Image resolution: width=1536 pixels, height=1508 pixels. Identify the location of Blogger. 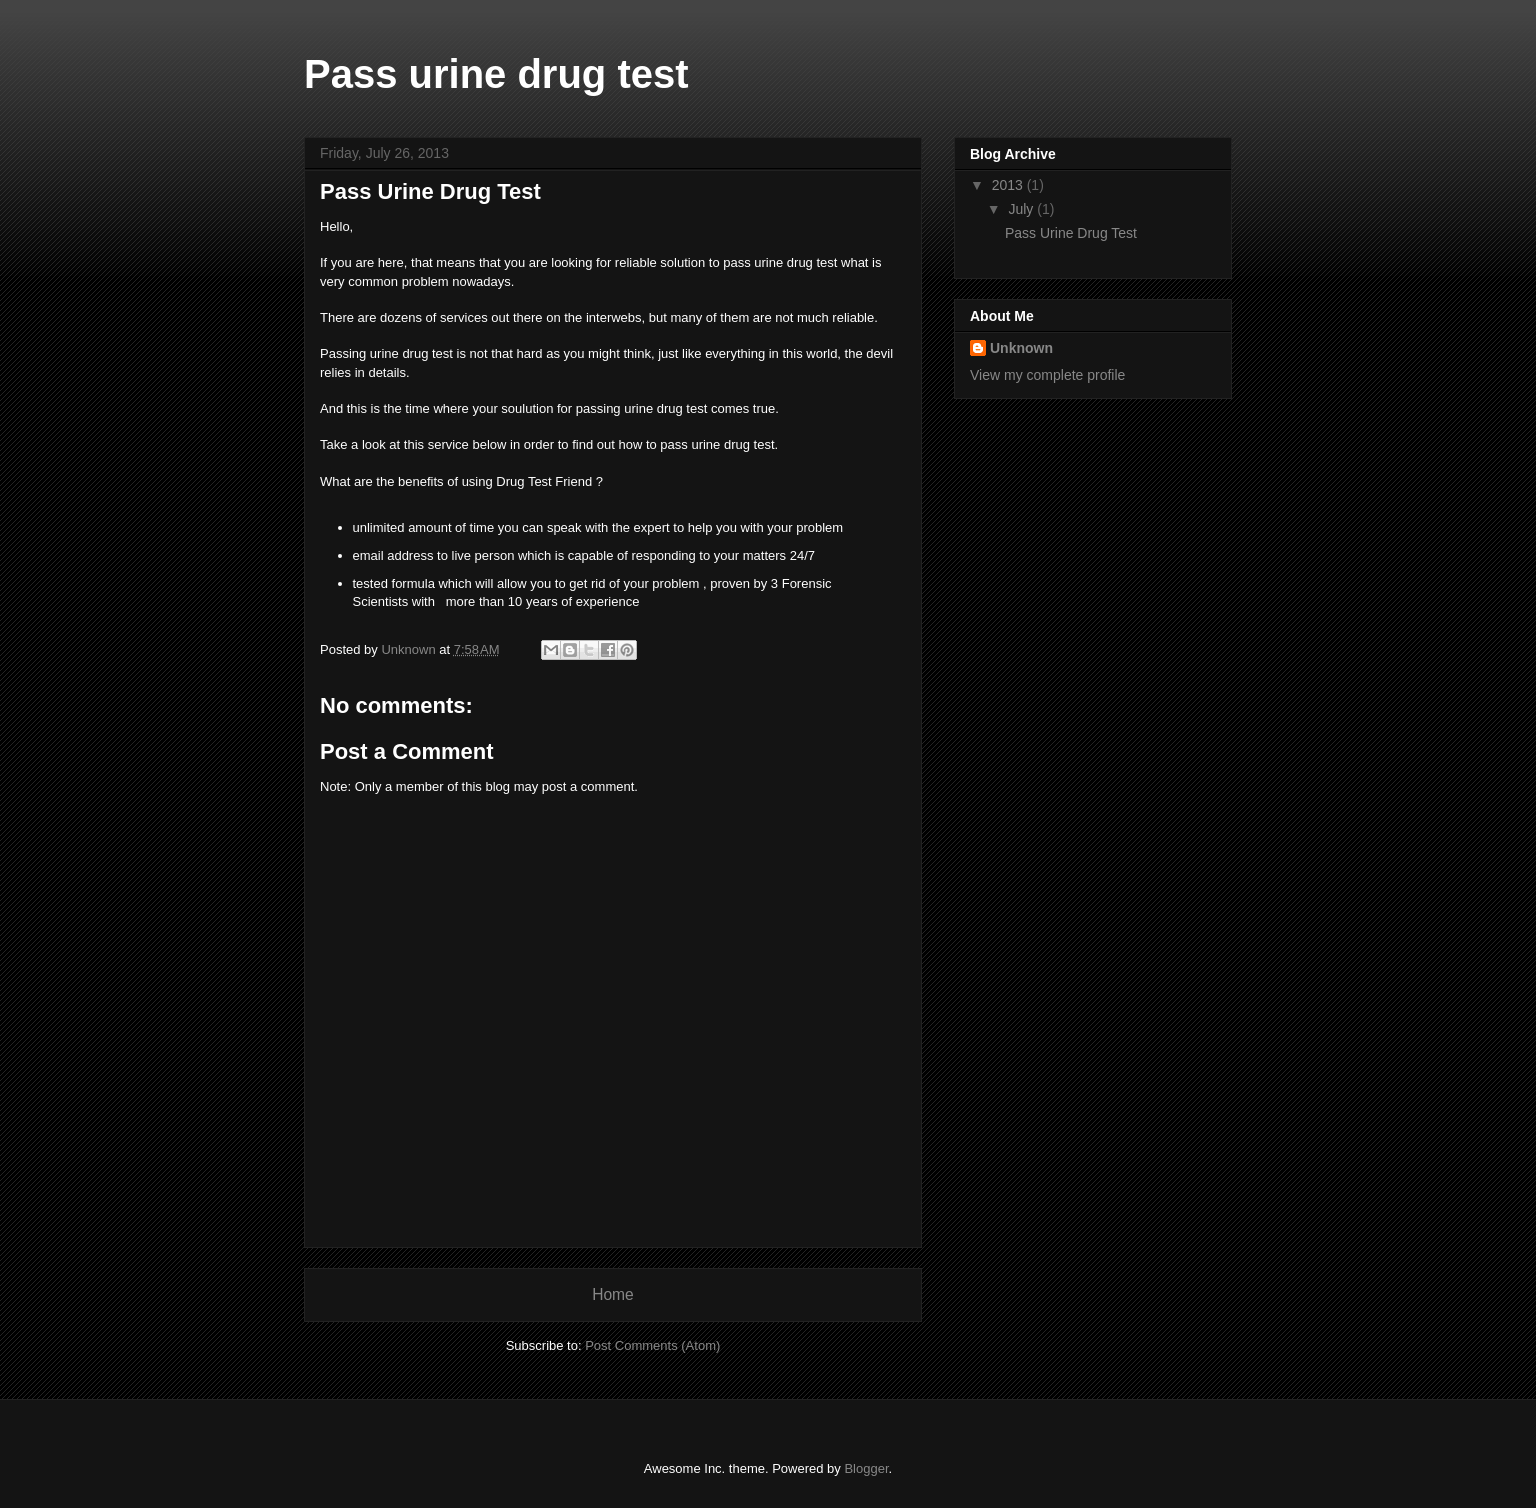
(866, 1468).